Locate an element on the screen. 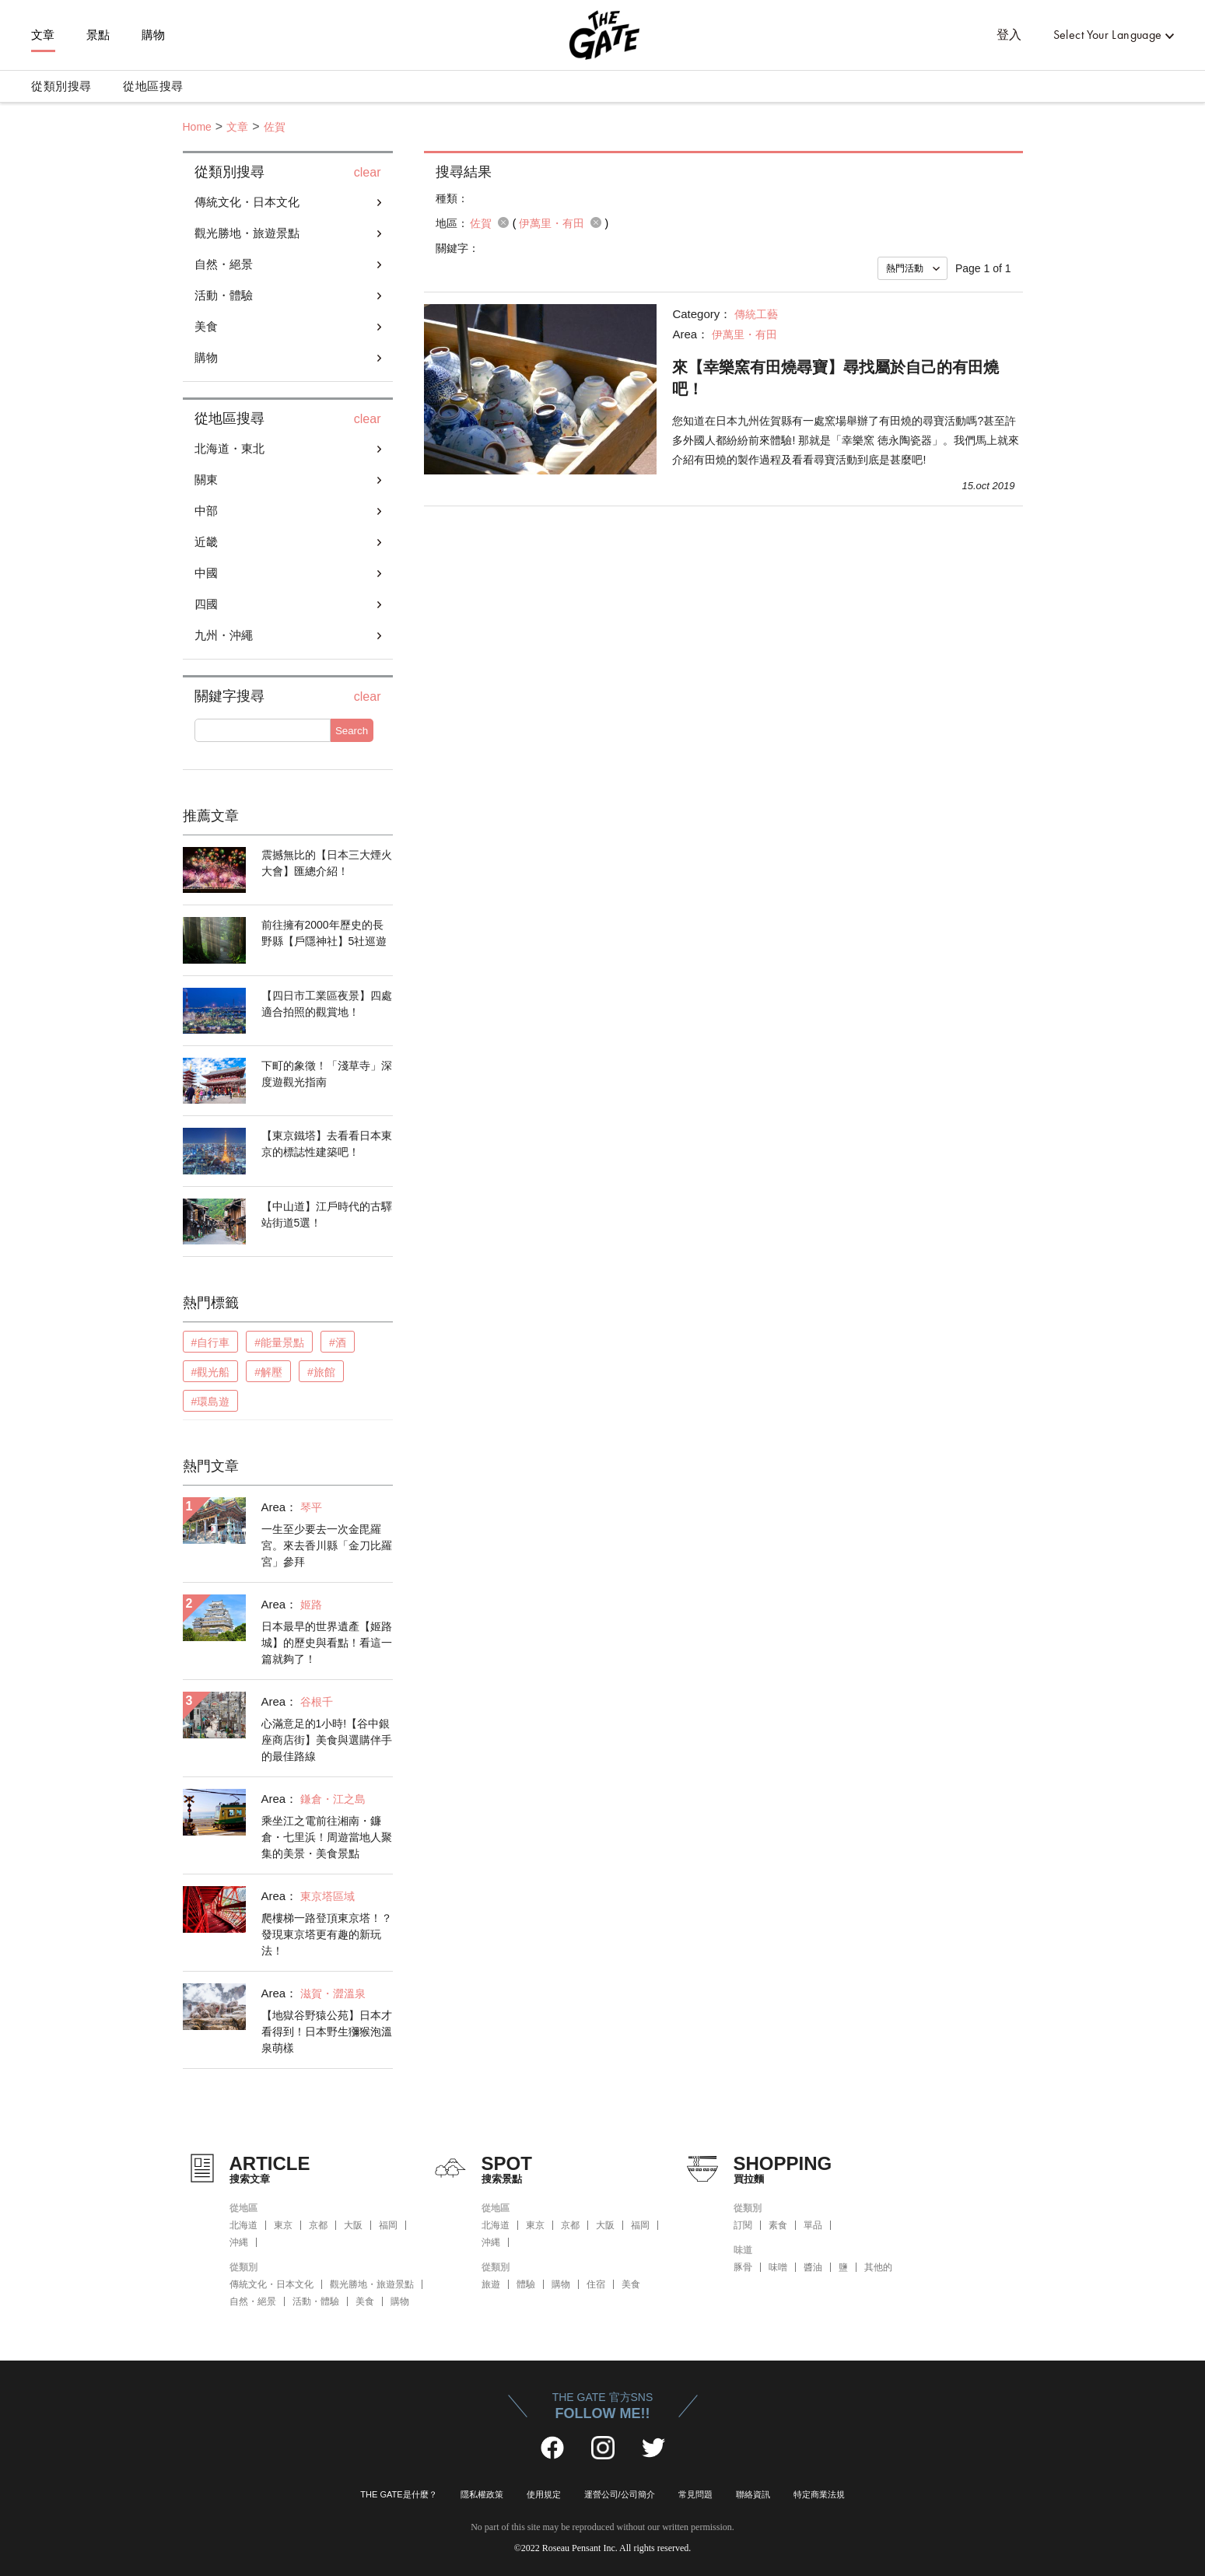 The height and width of the screenshot is (2576, 1205). #環島遊 is located at coordinates (210, 1401).